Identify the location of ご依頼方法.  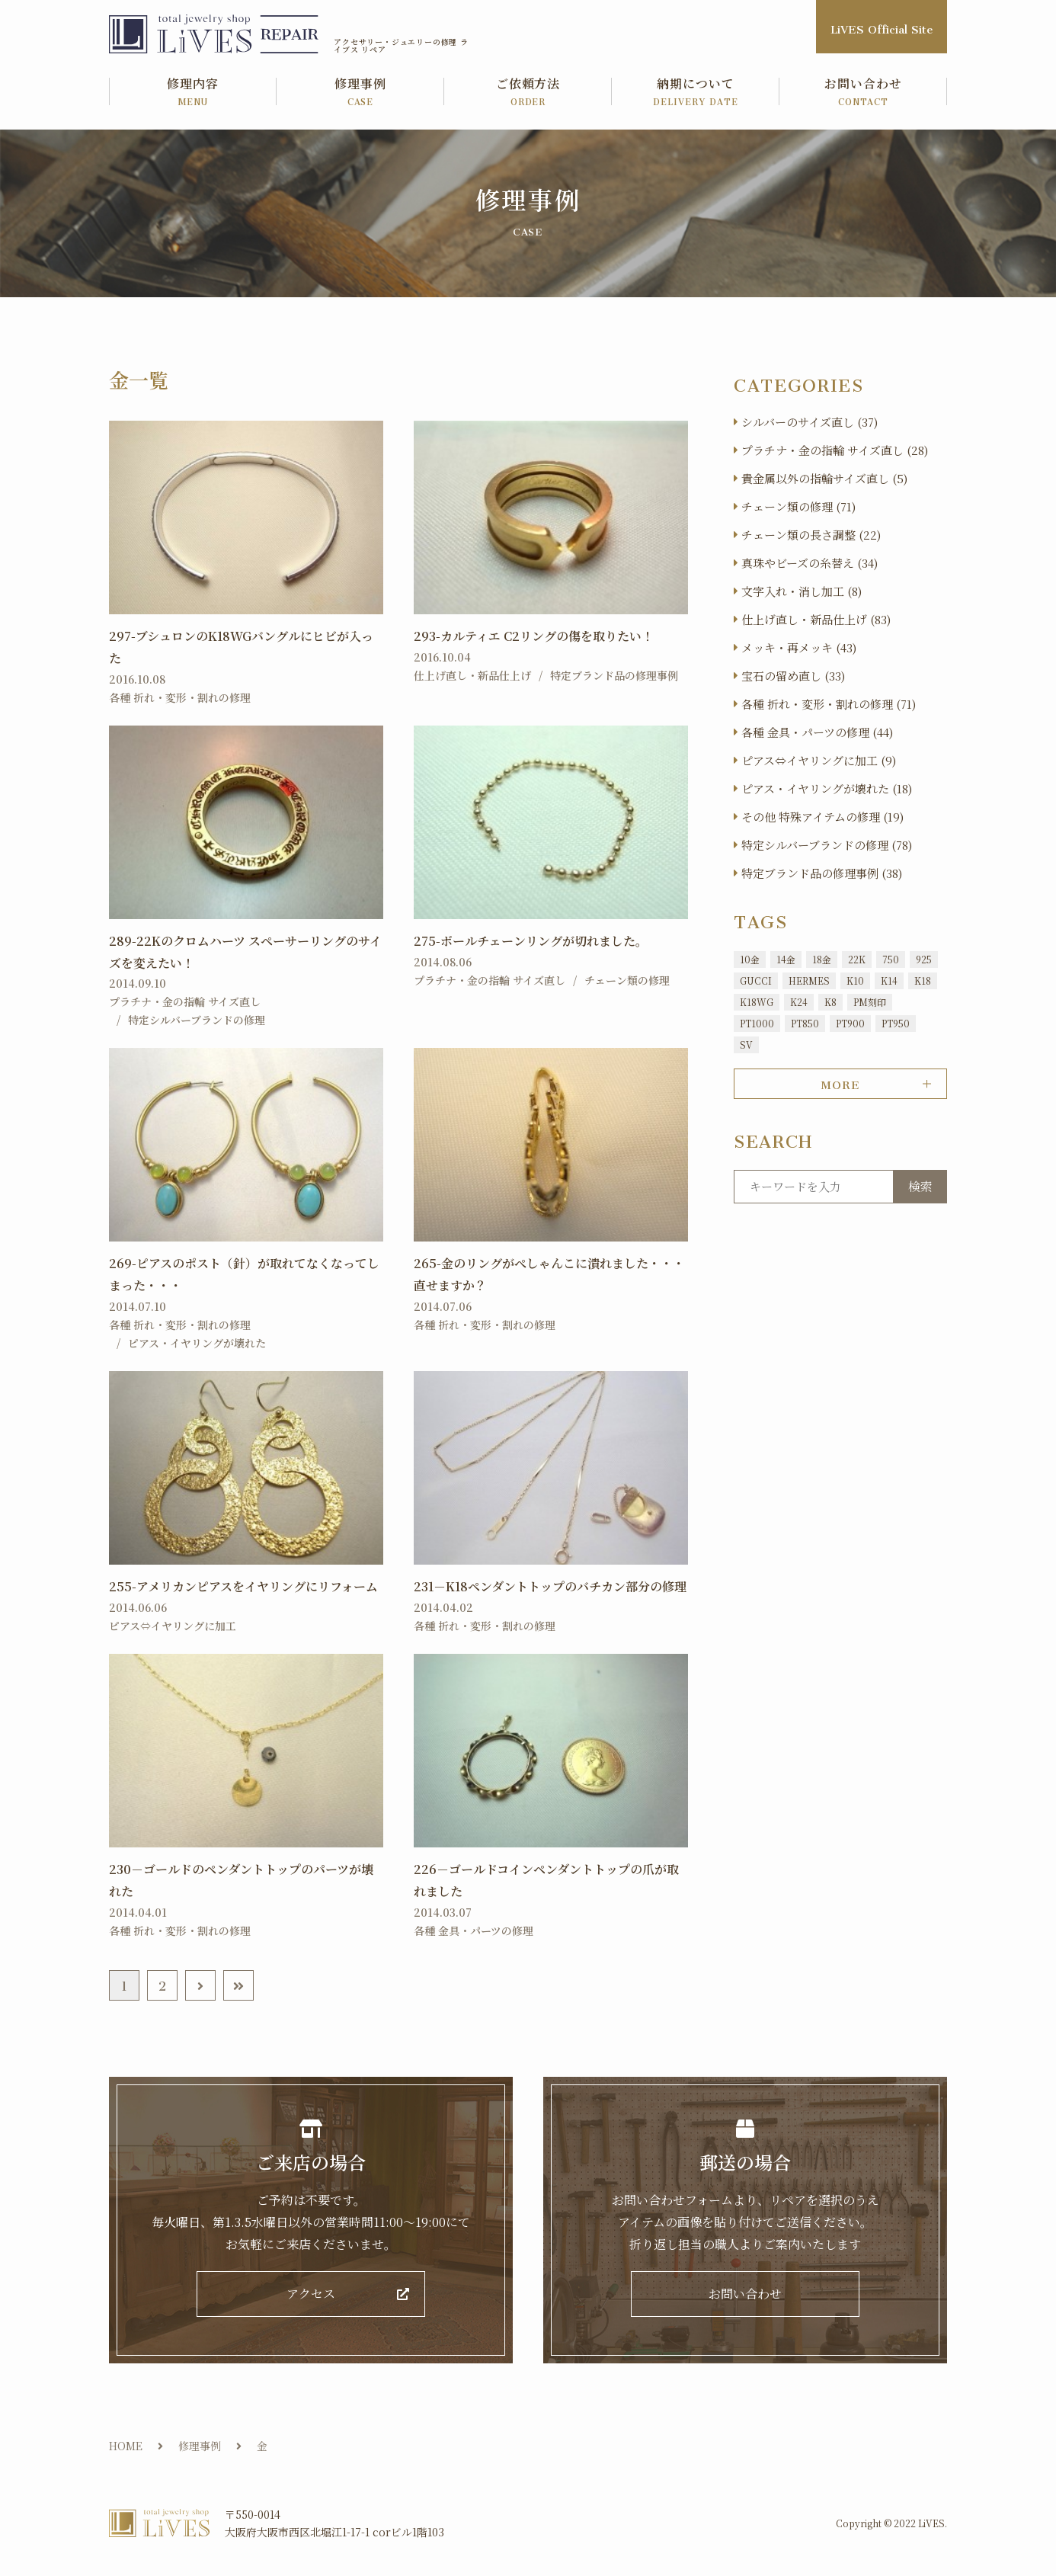
(528, 93).